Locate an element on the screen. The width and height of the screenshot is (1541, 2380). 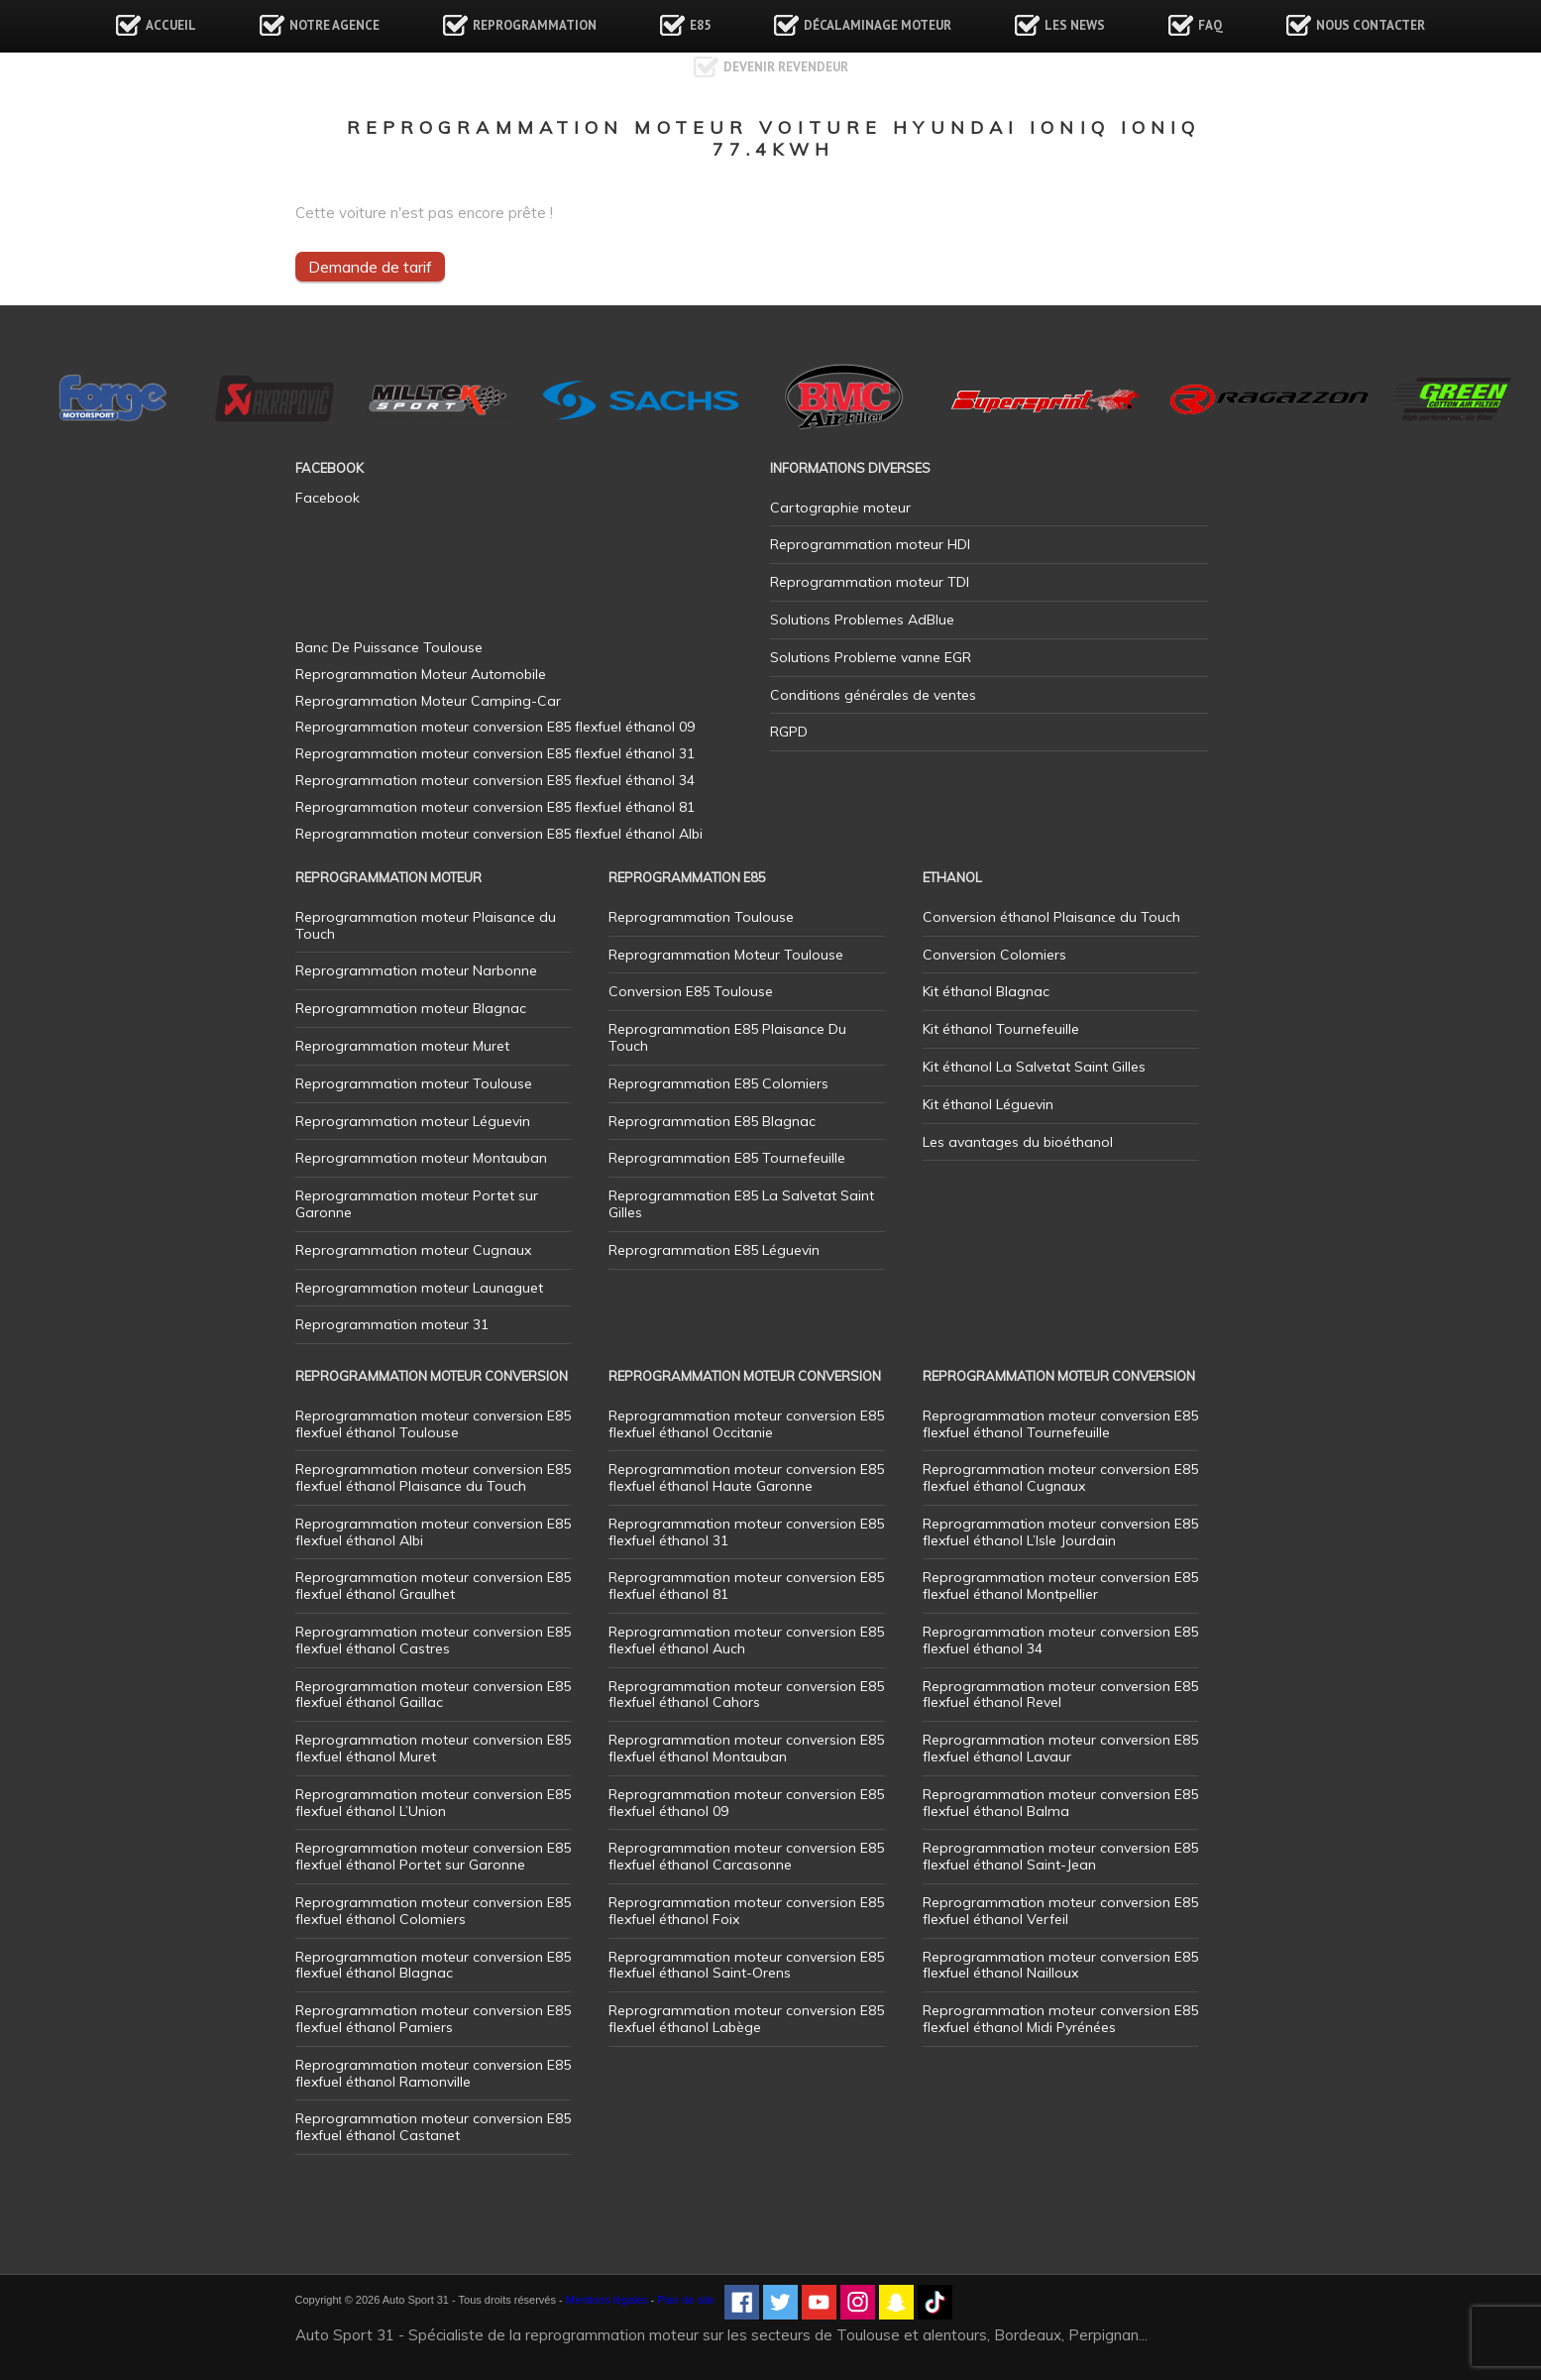
Reprogrammation E85 Colomiers is located at coordinates (718, 1083).